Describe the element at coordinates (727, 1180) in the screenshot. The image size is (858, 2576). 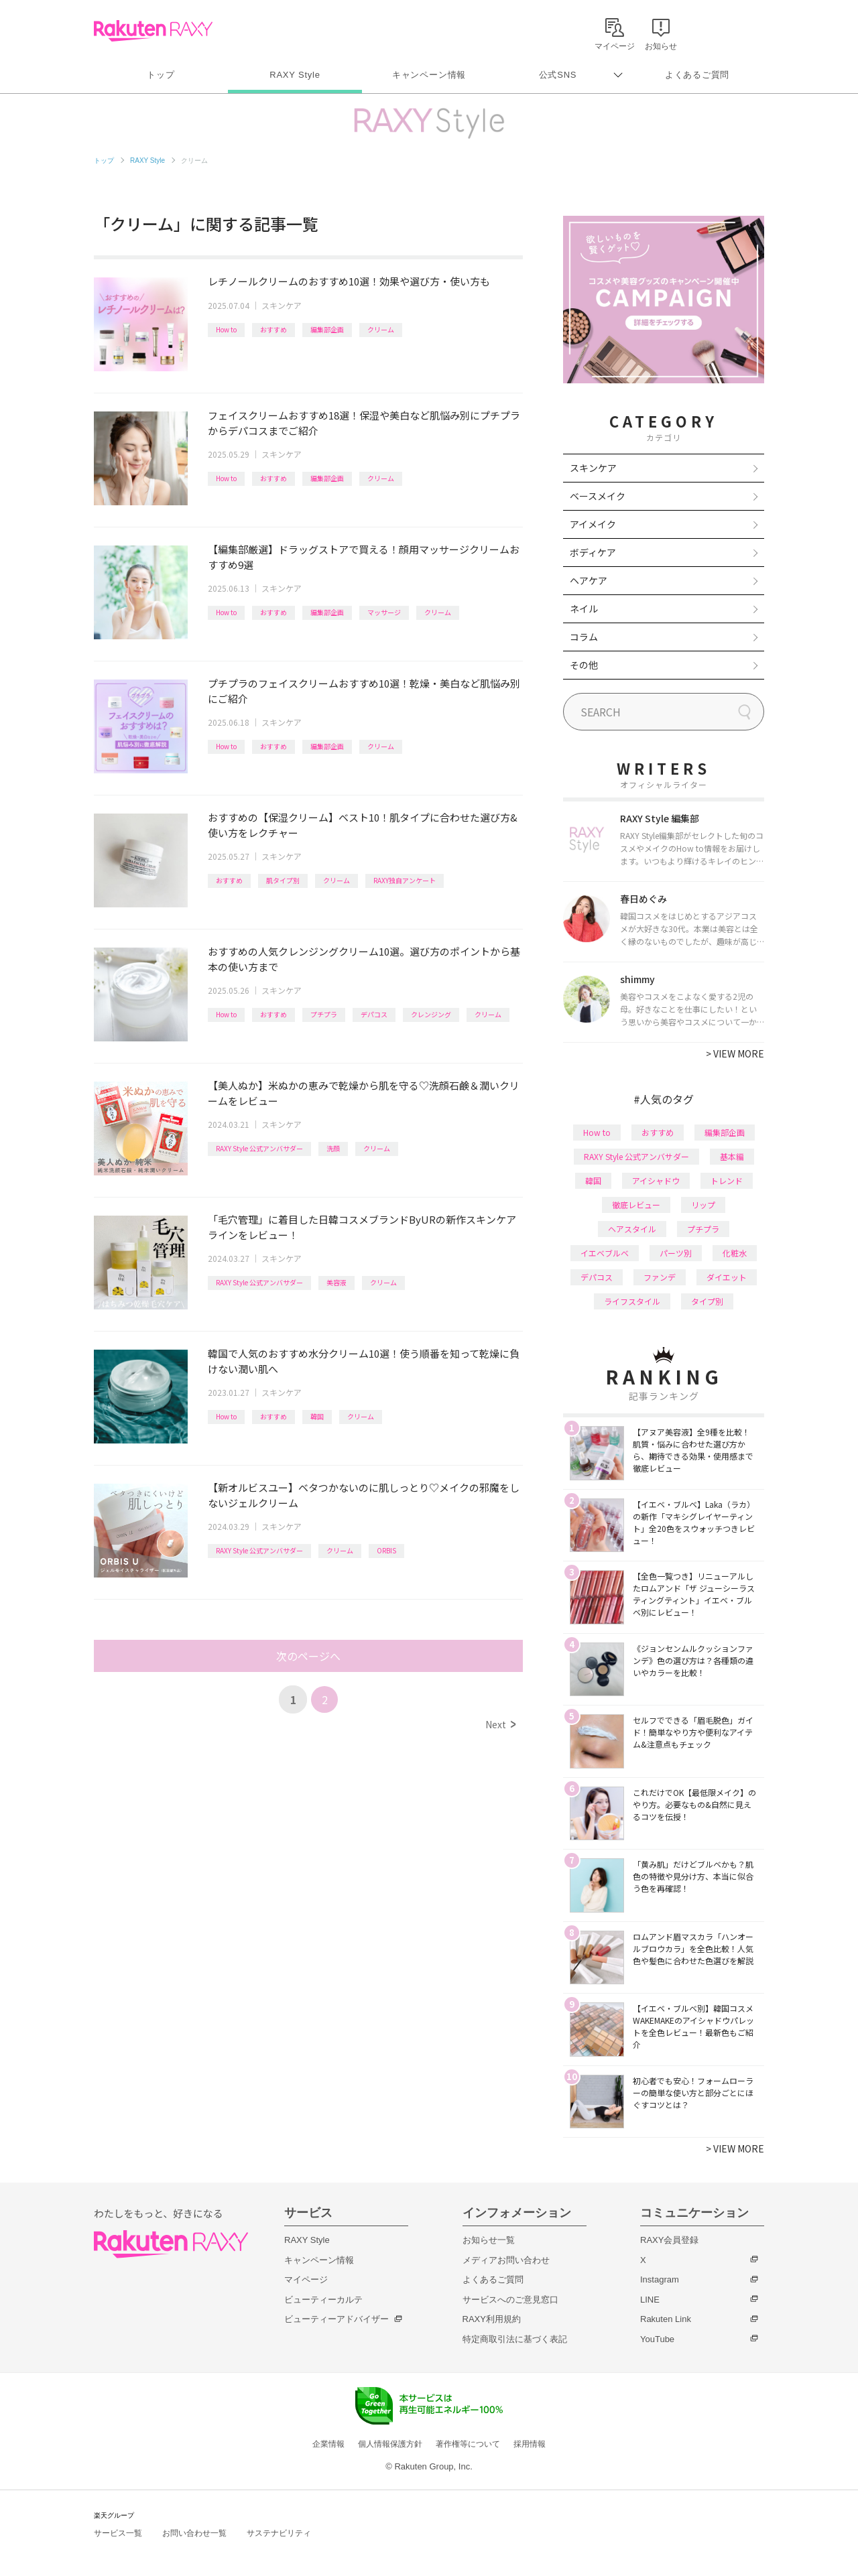
I see `トレンド` at that location.